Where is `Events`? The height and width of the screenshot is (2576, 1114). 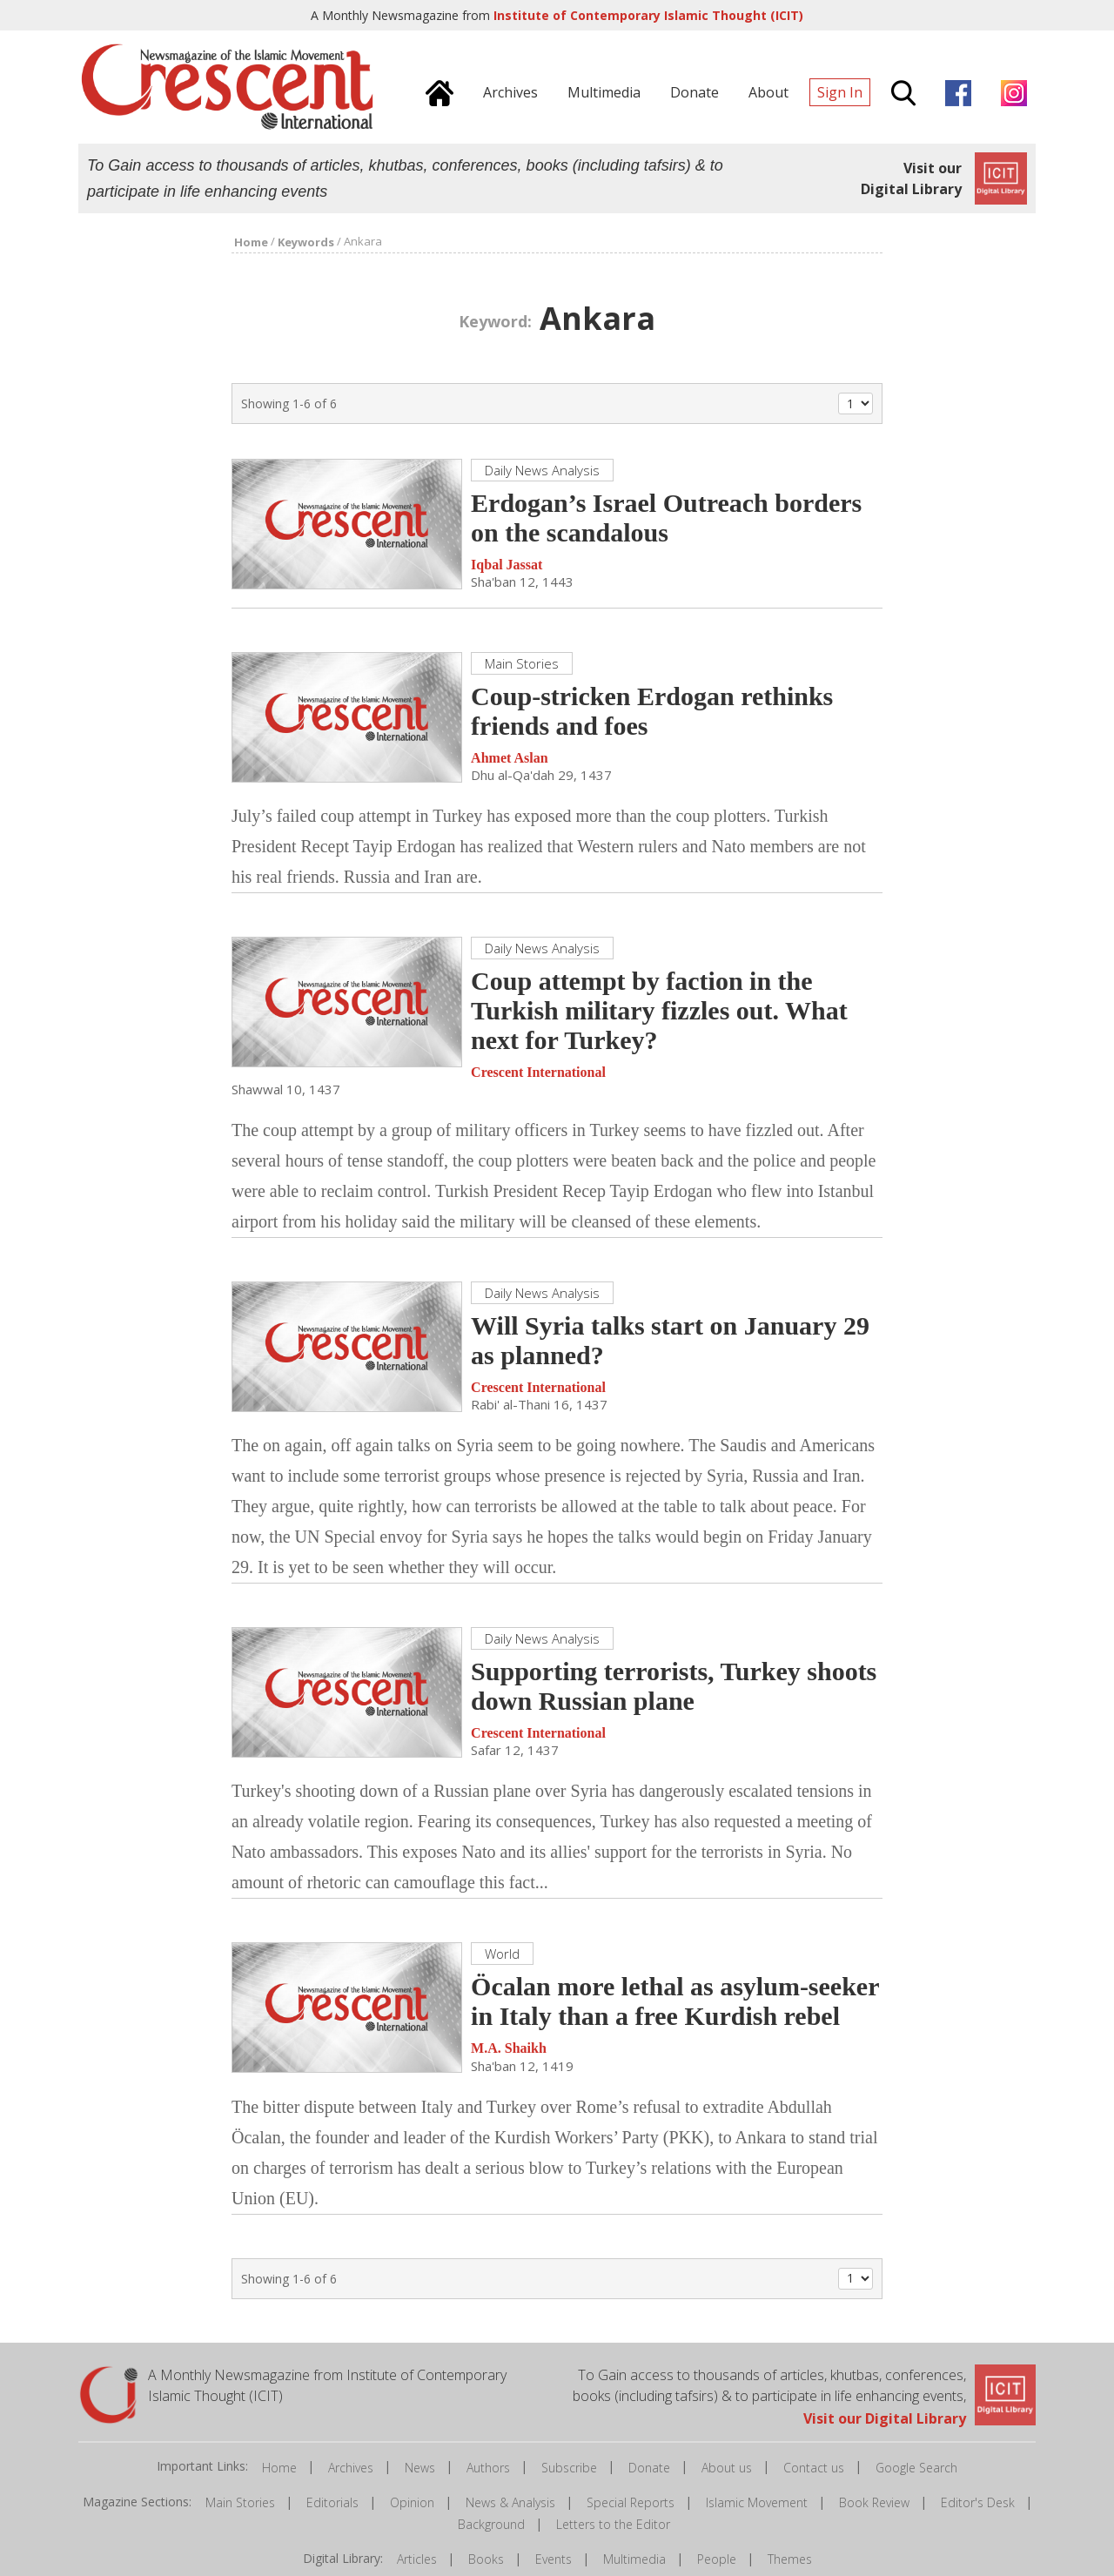 Events is located at coordinates (553, 2560).